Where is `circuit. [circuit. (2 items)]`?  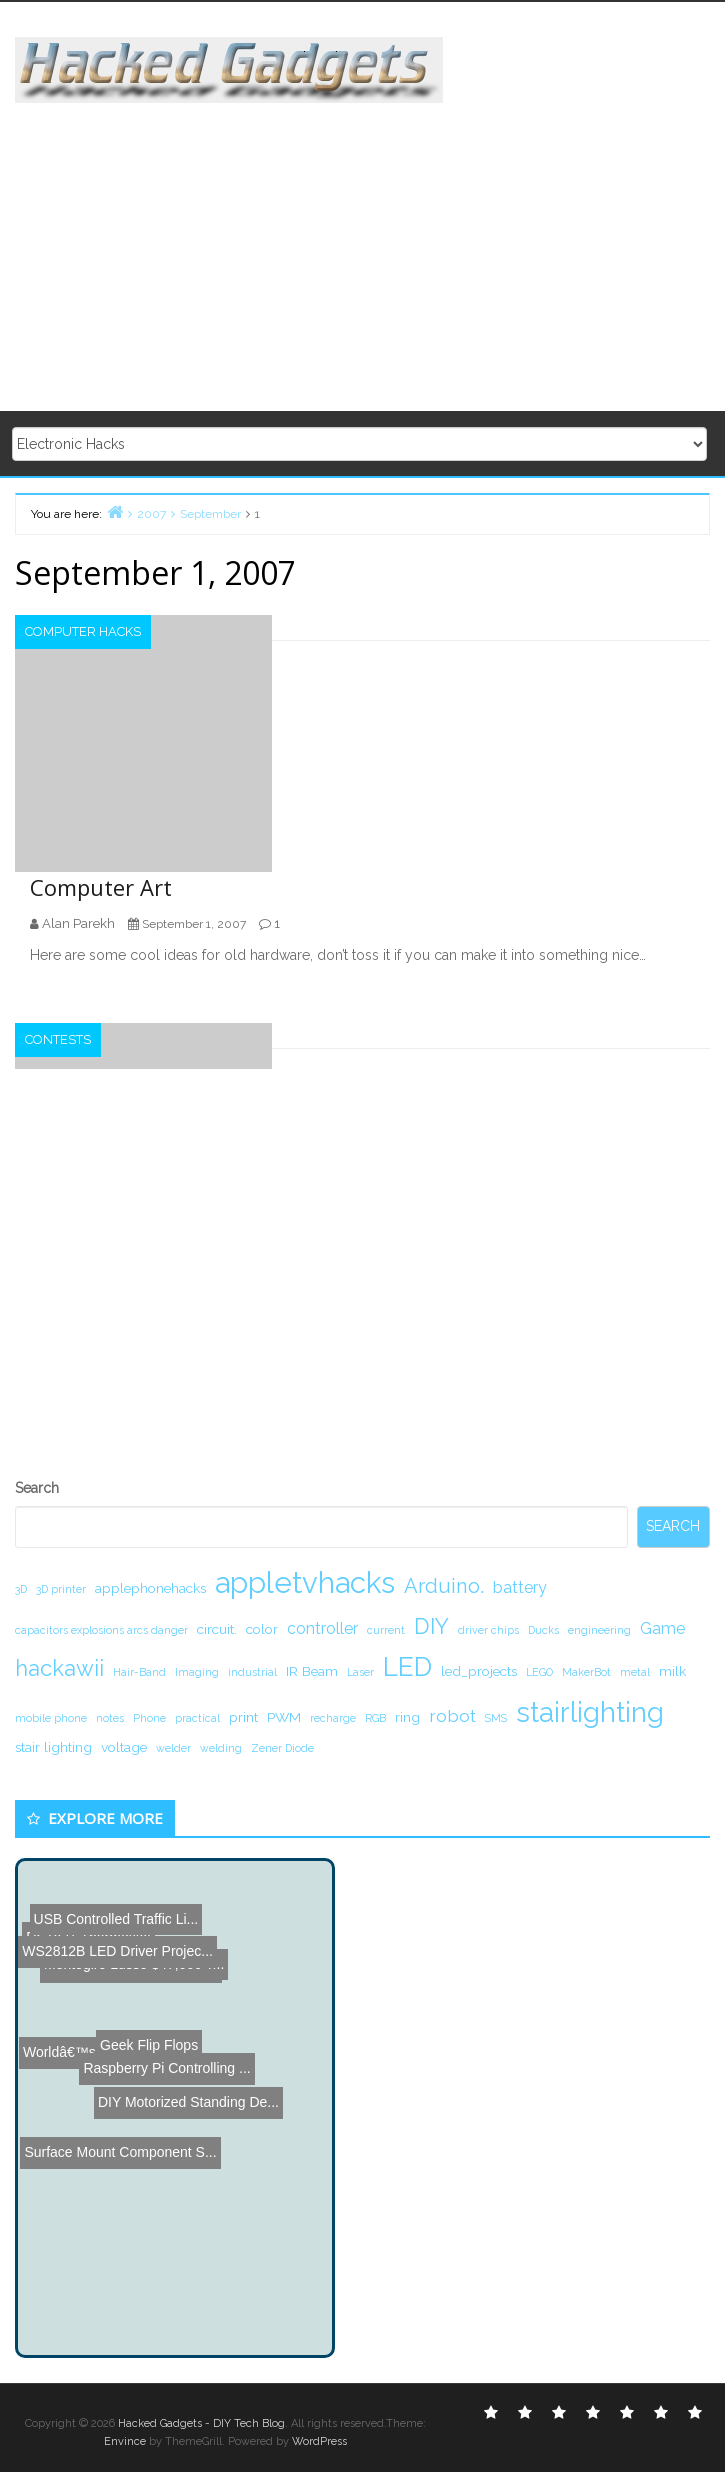 circuit. [circuit. (2 items)] is located at coordinates (217, 1629).